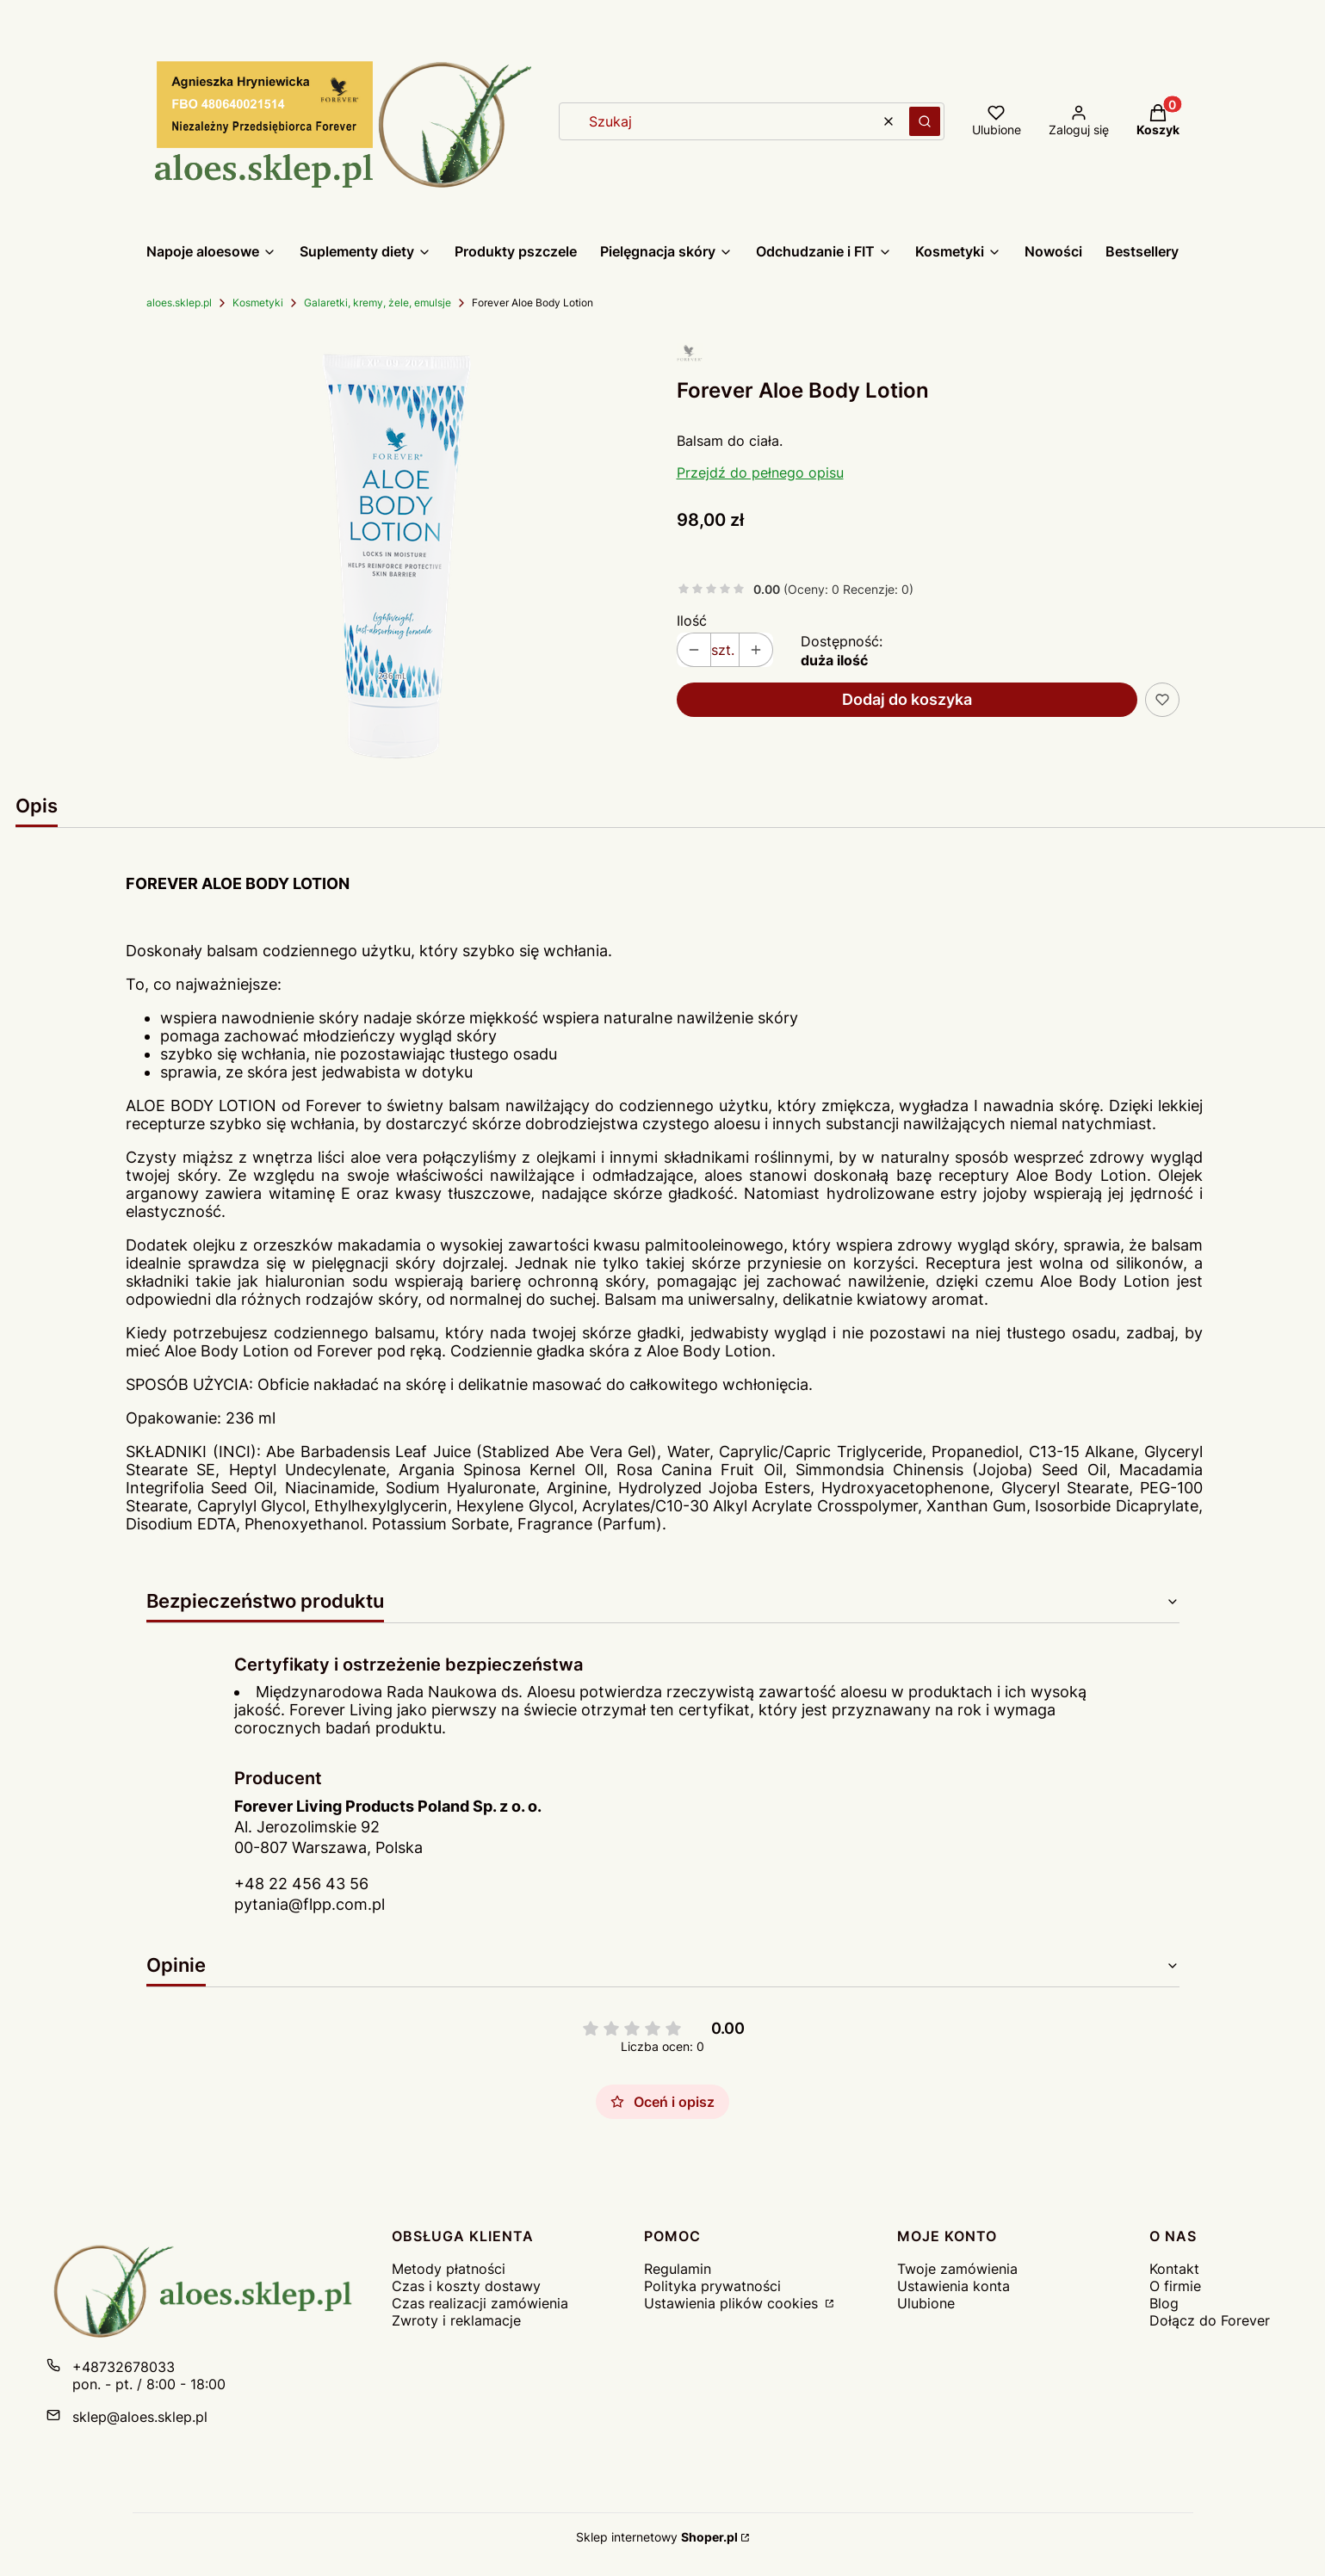 The width and height of the screenshot is (1325, 2576). Describe the element at coordinates (257, 302) in the screenshot. I see `Kosmetyki` at that location.